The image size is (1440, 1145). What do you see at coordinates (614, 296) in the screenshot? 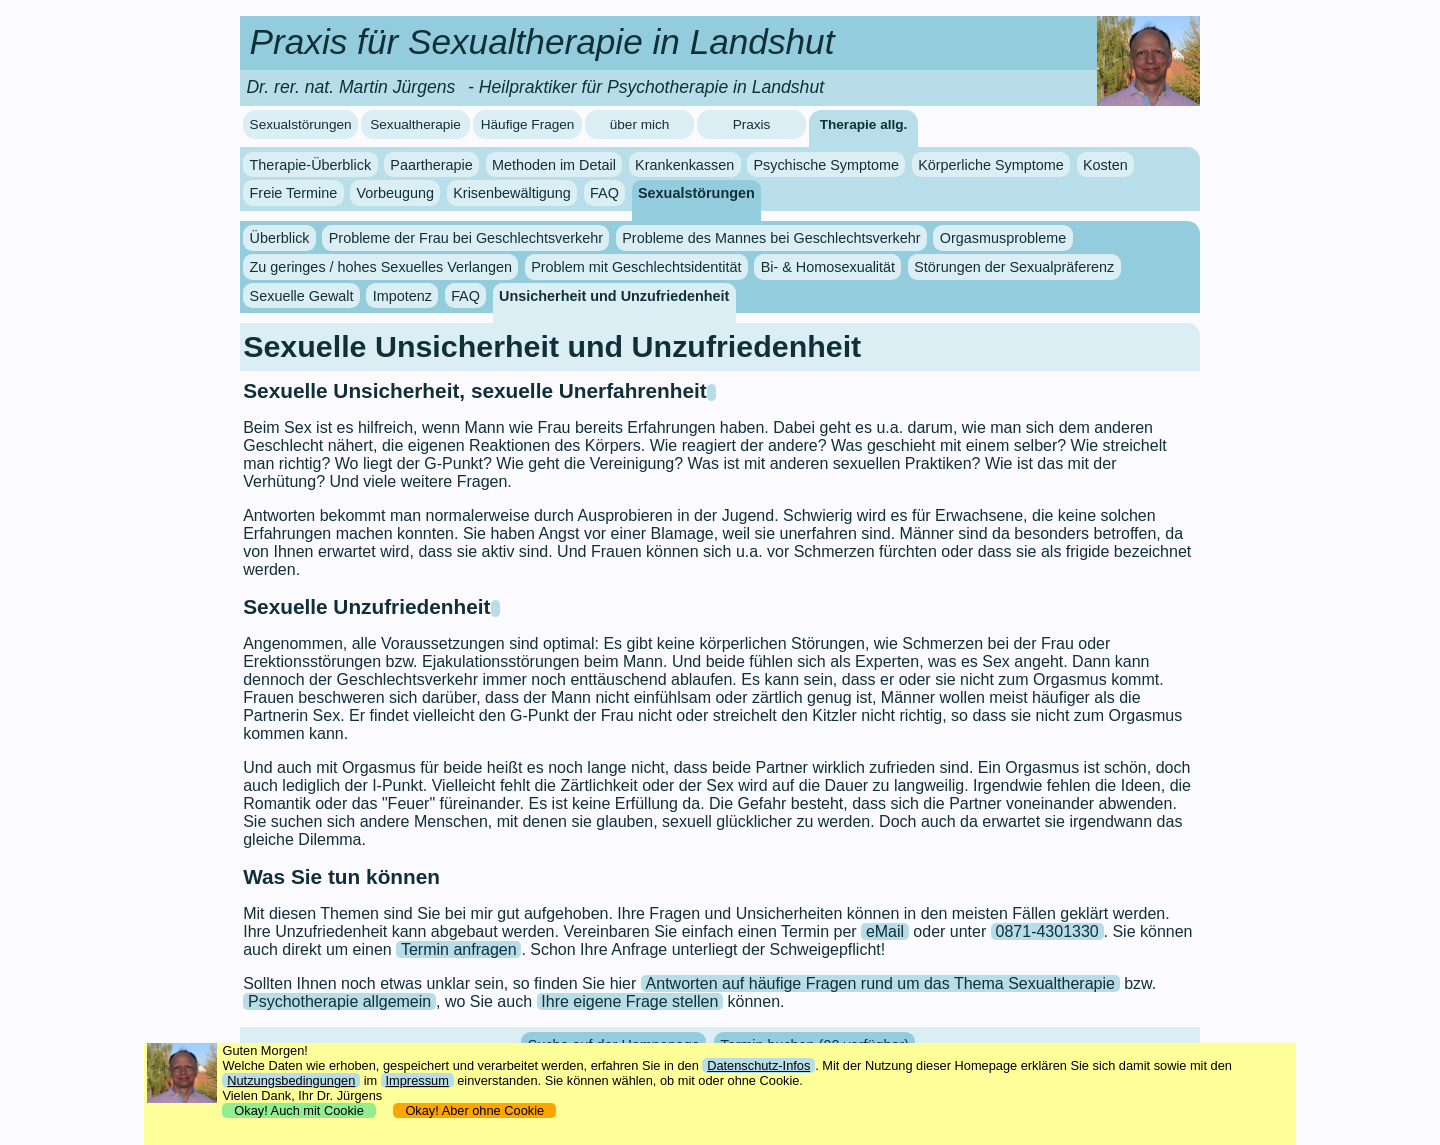
I see `Unsicherheit und Unzufriedenheit` at bounding box center [614, 296].